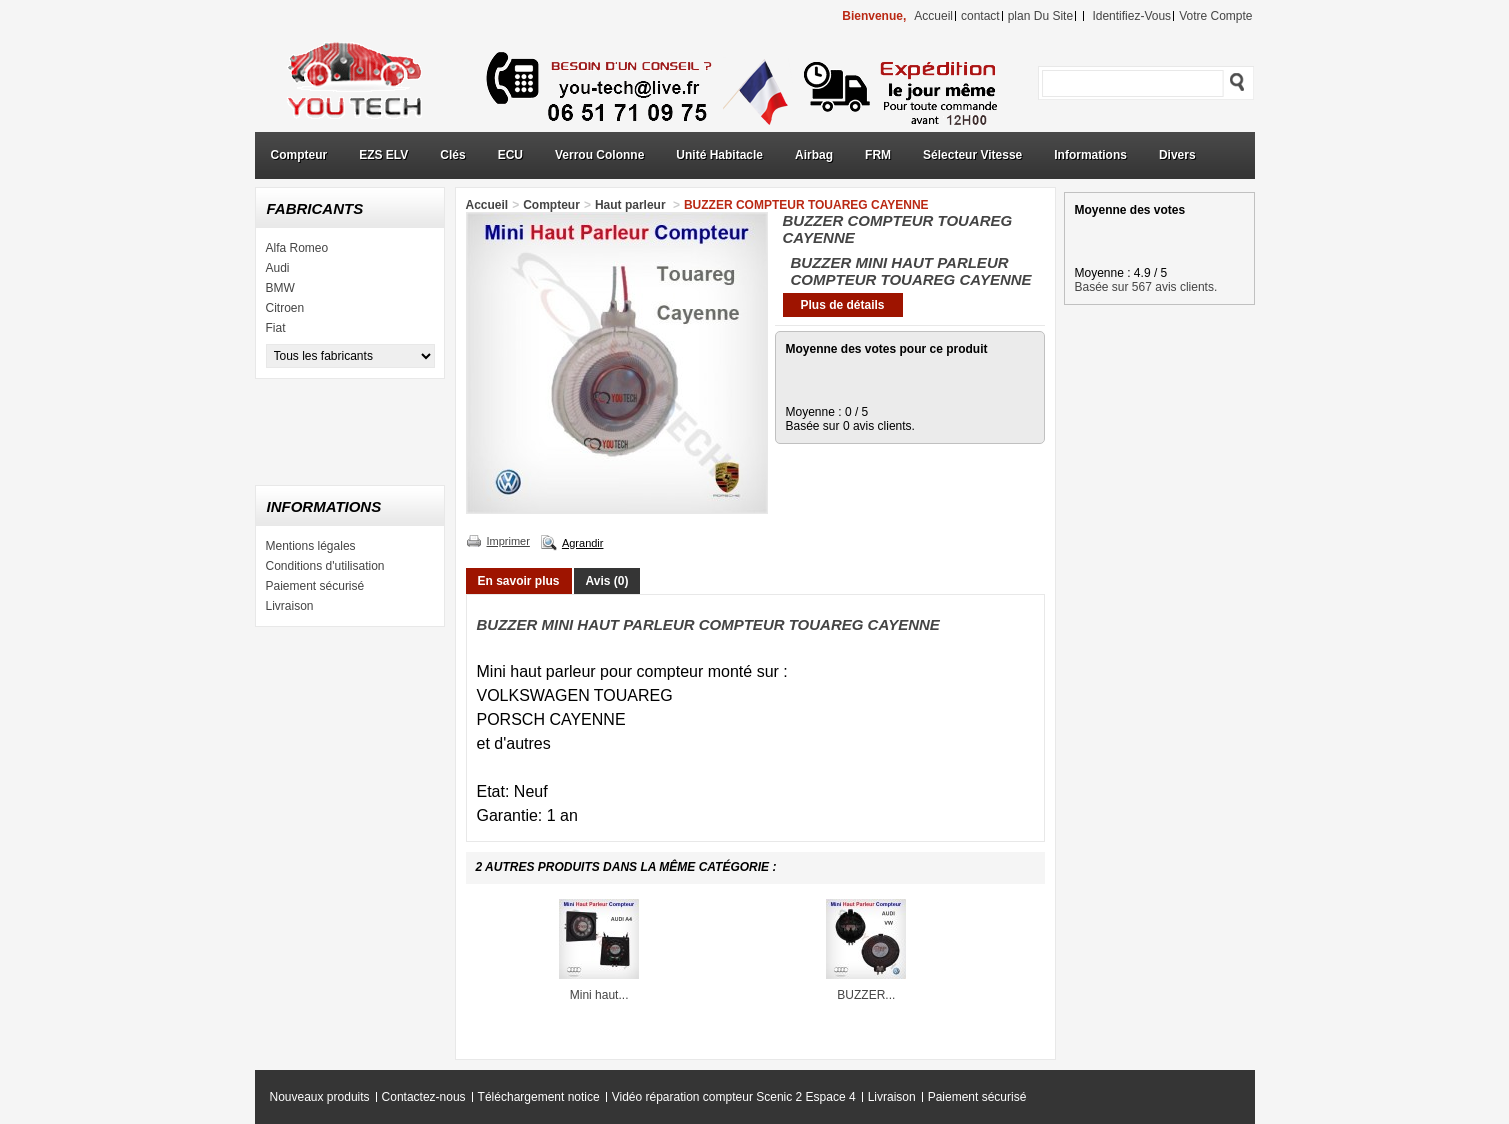 This screenshot has height=1124, width=1509. I want to click on Alfa Romeo, so click(297, 248).